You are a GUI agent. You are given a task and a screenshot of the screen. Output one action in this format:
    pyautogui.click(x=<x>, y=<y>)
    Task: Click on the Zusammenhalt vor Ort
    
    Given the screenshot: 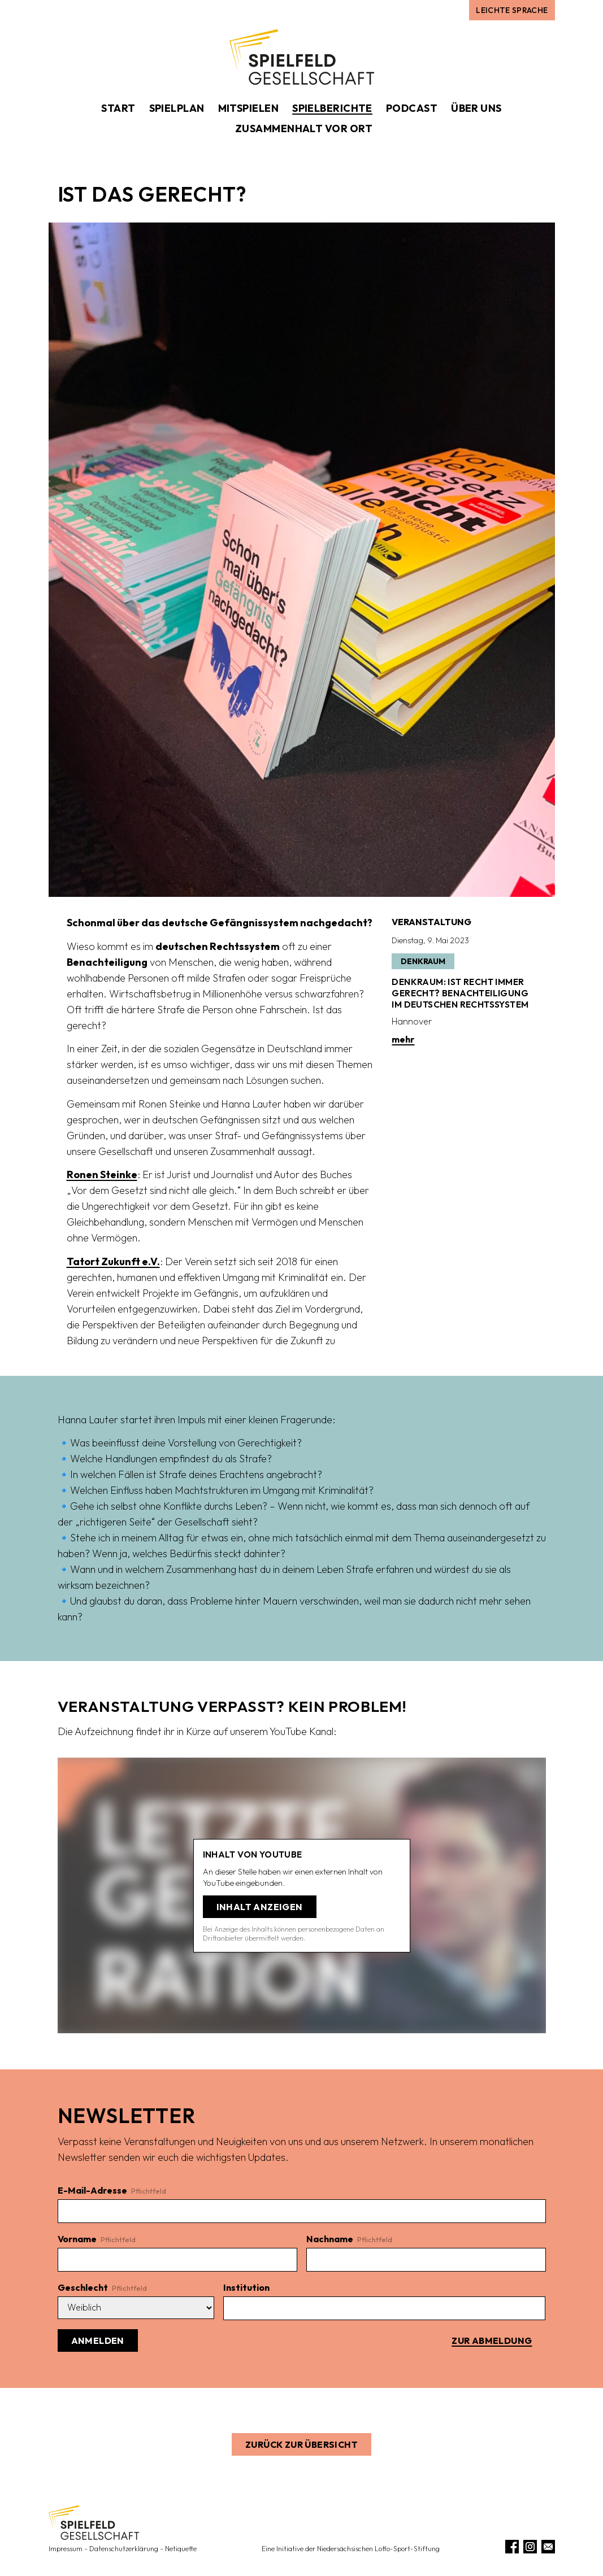 What is the action you would take?
    pyautogui.click(x=303, y=128)
    